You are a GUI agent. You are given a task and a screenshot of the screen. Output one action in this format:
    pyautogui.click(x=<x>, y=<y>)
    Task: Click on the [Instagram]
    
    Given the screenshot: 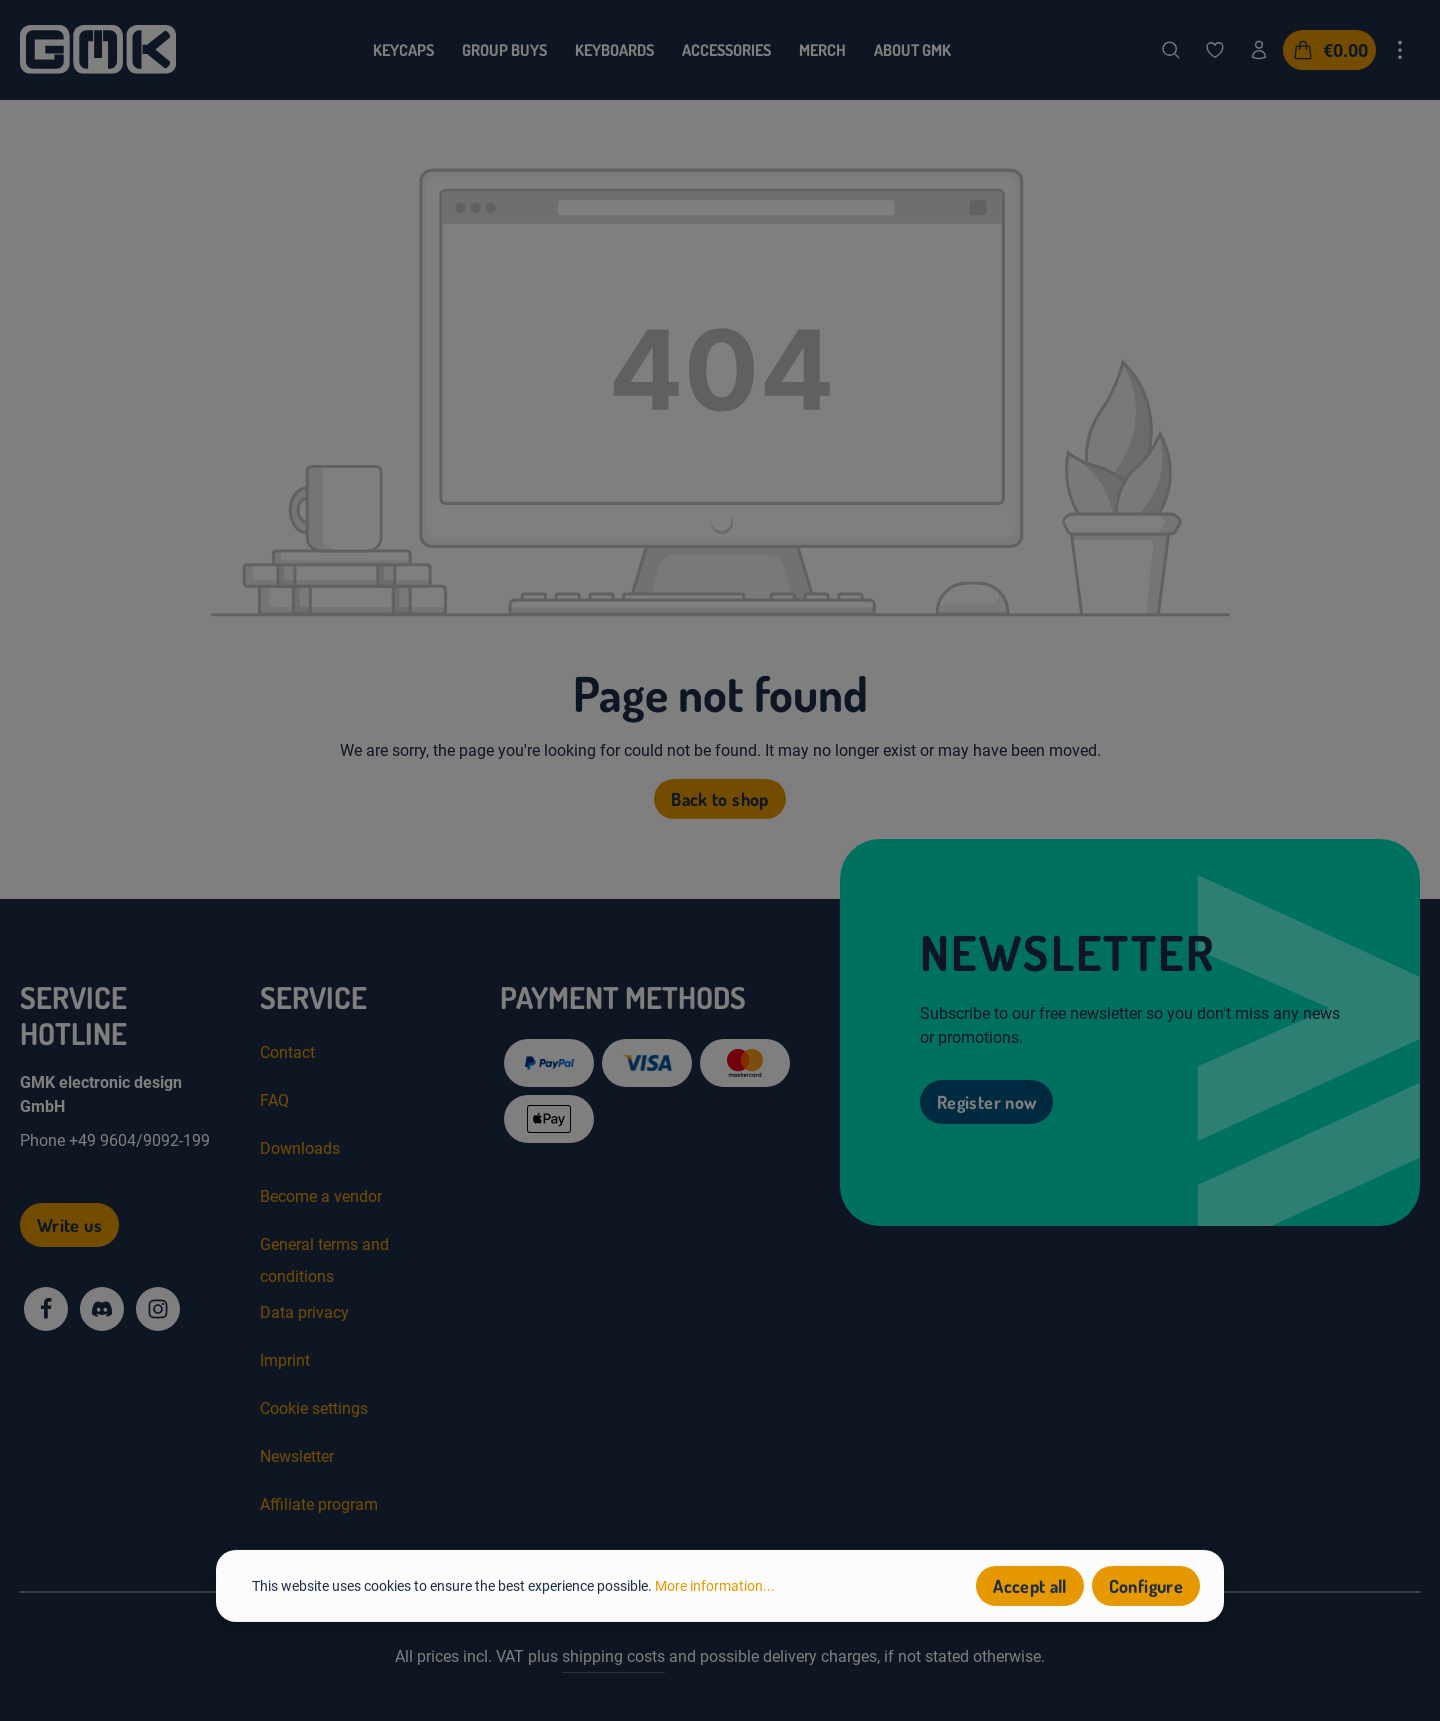 What is the action you would take?
    pyautogui.click(x=158, y=1309)
    